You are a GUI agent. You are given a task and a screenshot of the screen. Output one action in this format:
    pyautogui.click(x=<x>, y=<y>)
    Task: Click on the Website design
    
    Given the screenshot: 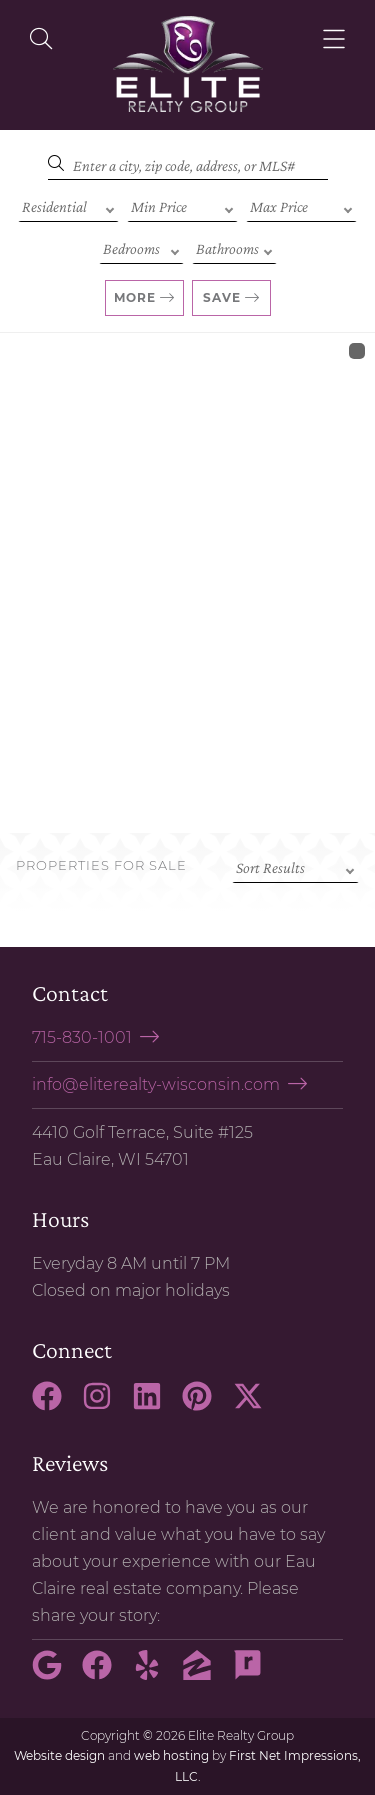 What is the action you would take?
    pyautogui.click(x=59, y=1755)
    